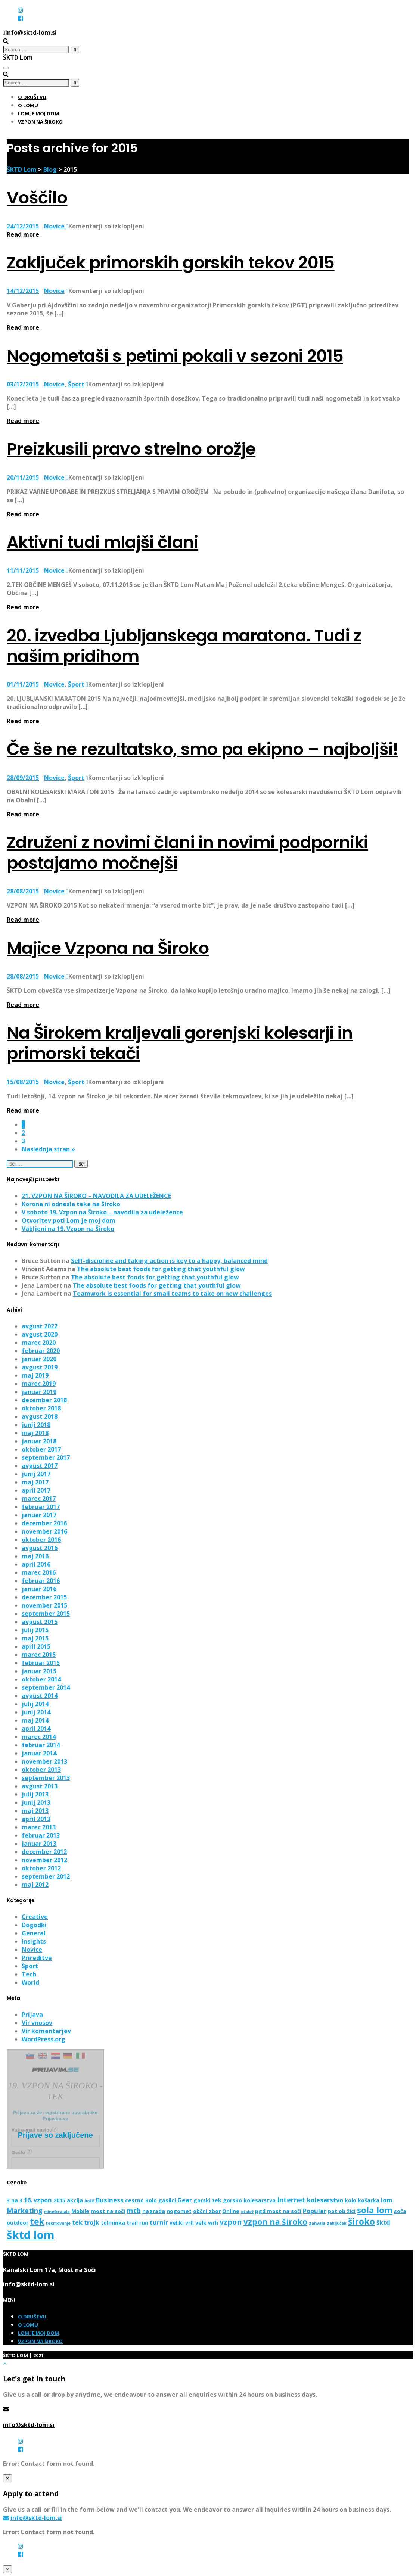 The width and height of the screenshot is (416, 2576). I want to click on september 2014, so click(46, 1687).